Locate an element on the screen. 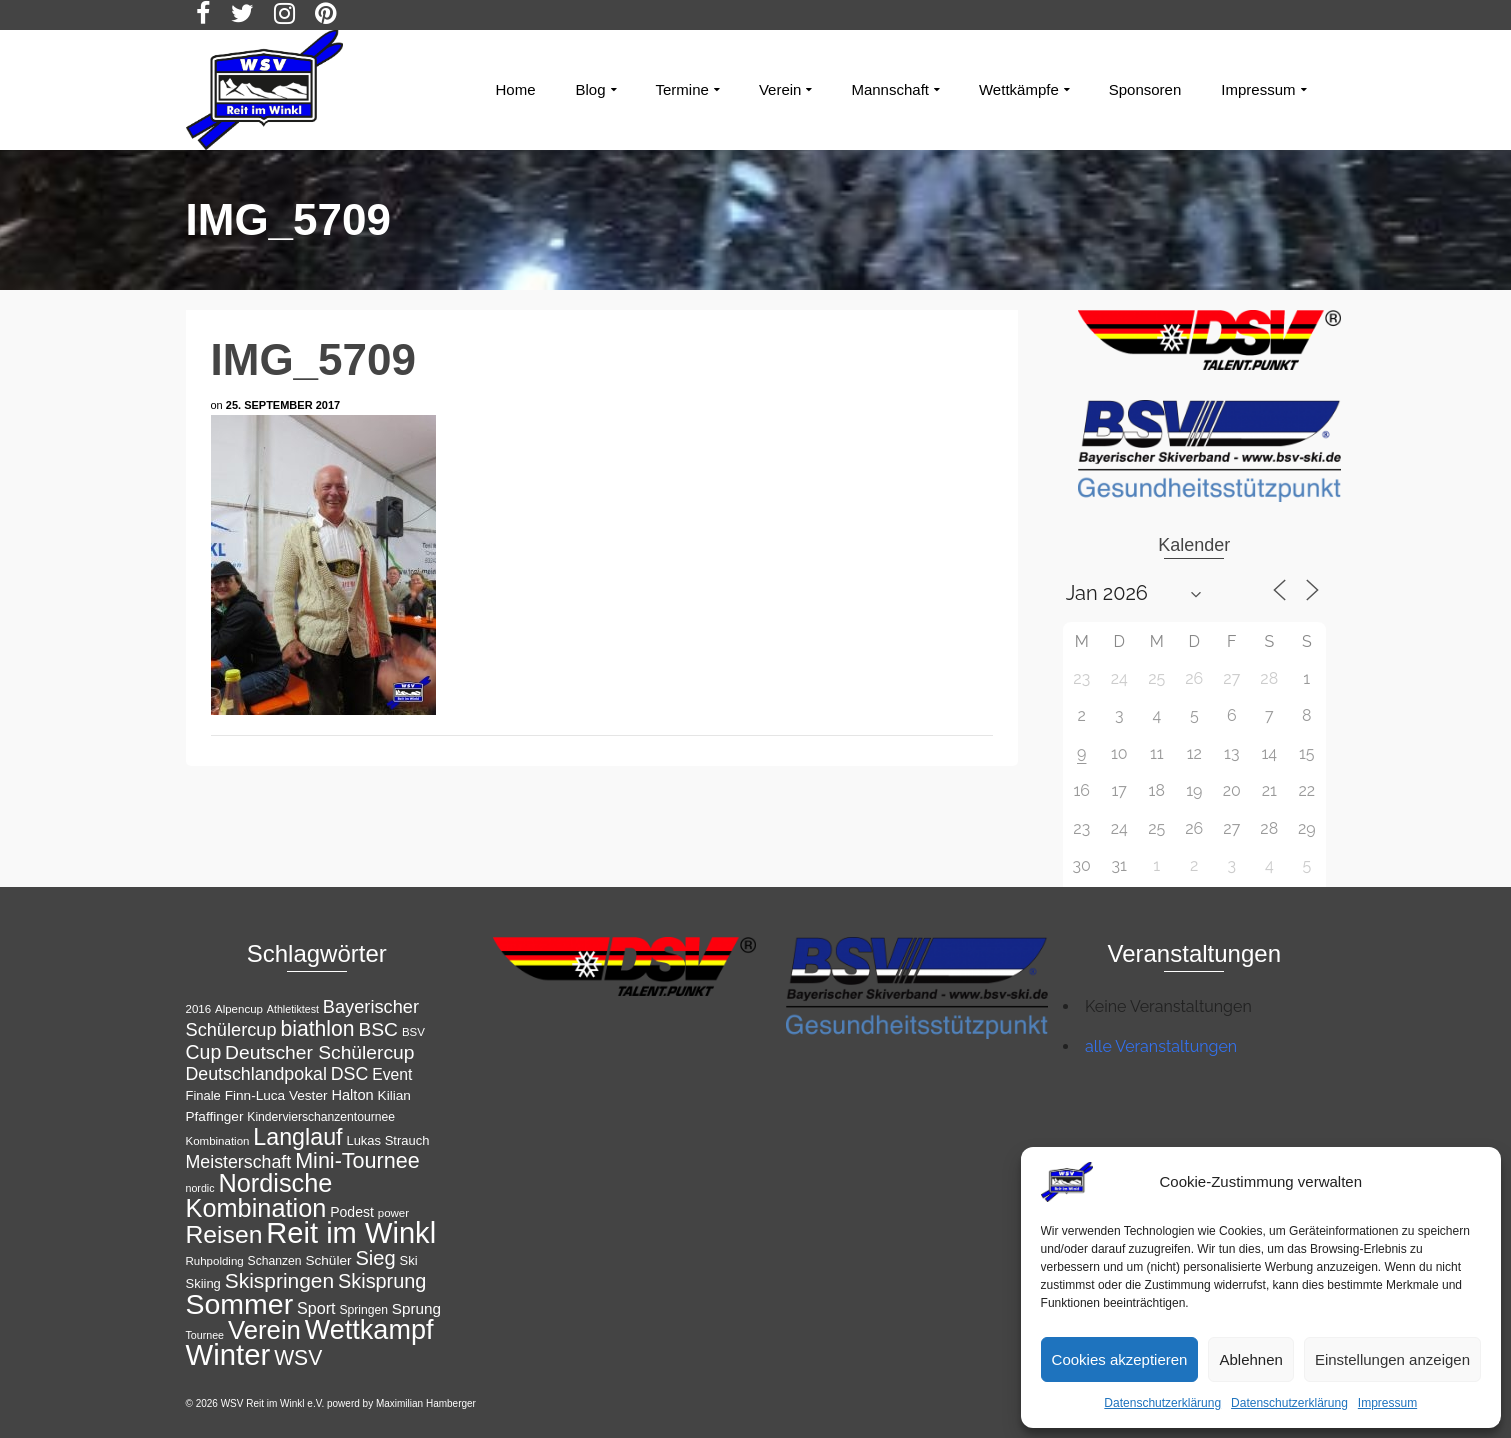 This screenshot has width=1511, height=1438. Sprung [Sprung (17 Einträge)] is located at coordinates (416, 1308).